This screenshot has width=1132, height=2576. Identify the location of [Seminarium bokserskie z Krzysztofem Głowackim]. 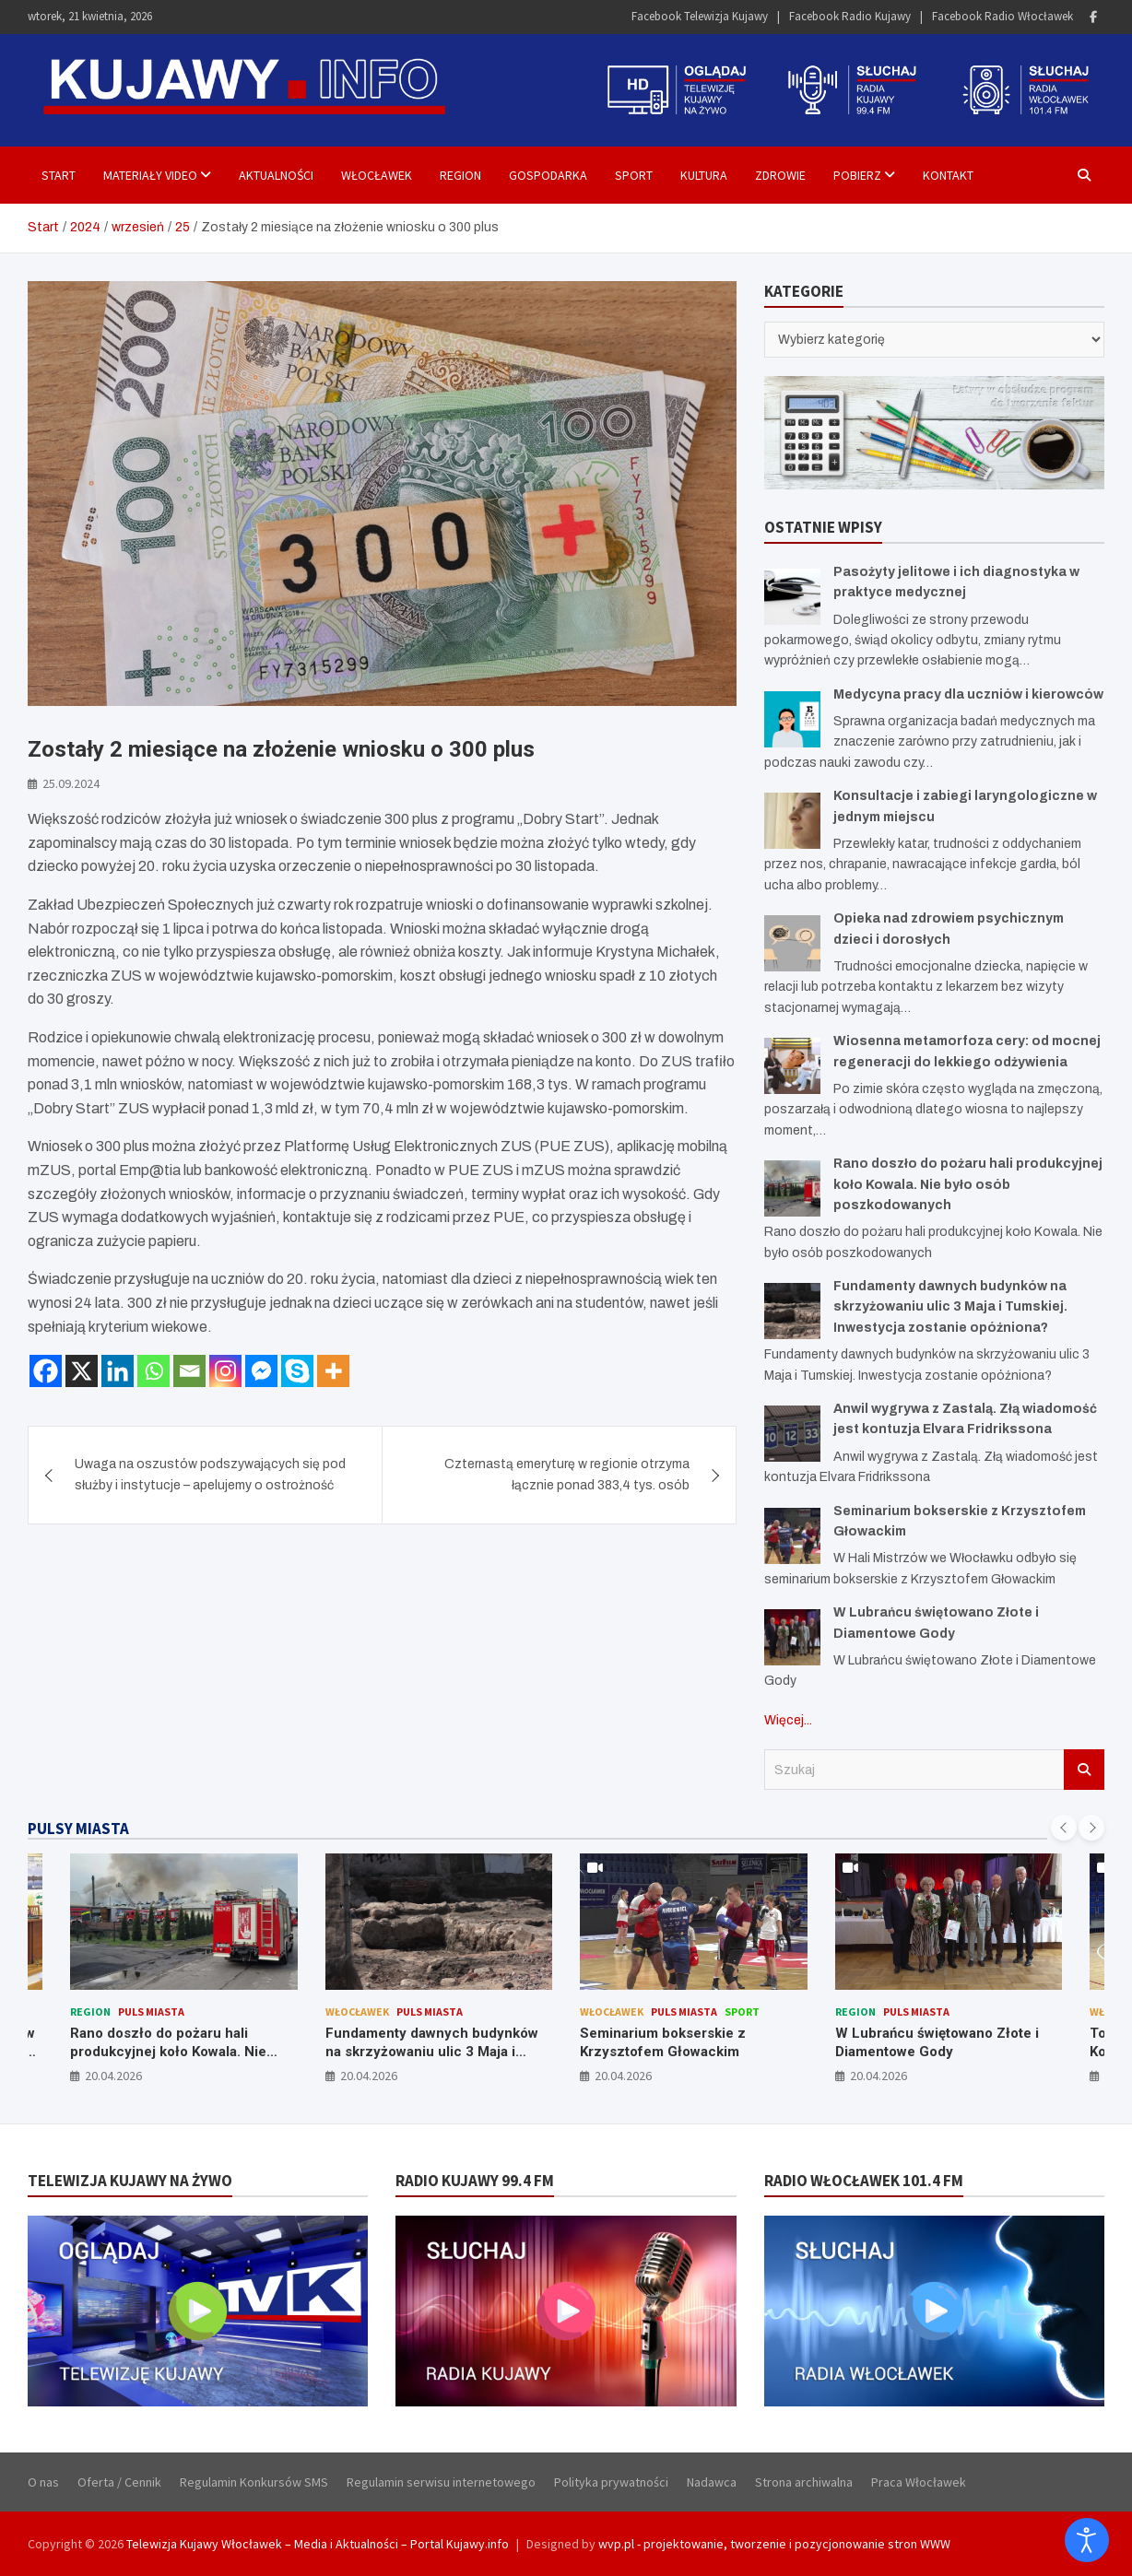
(792, 1536).